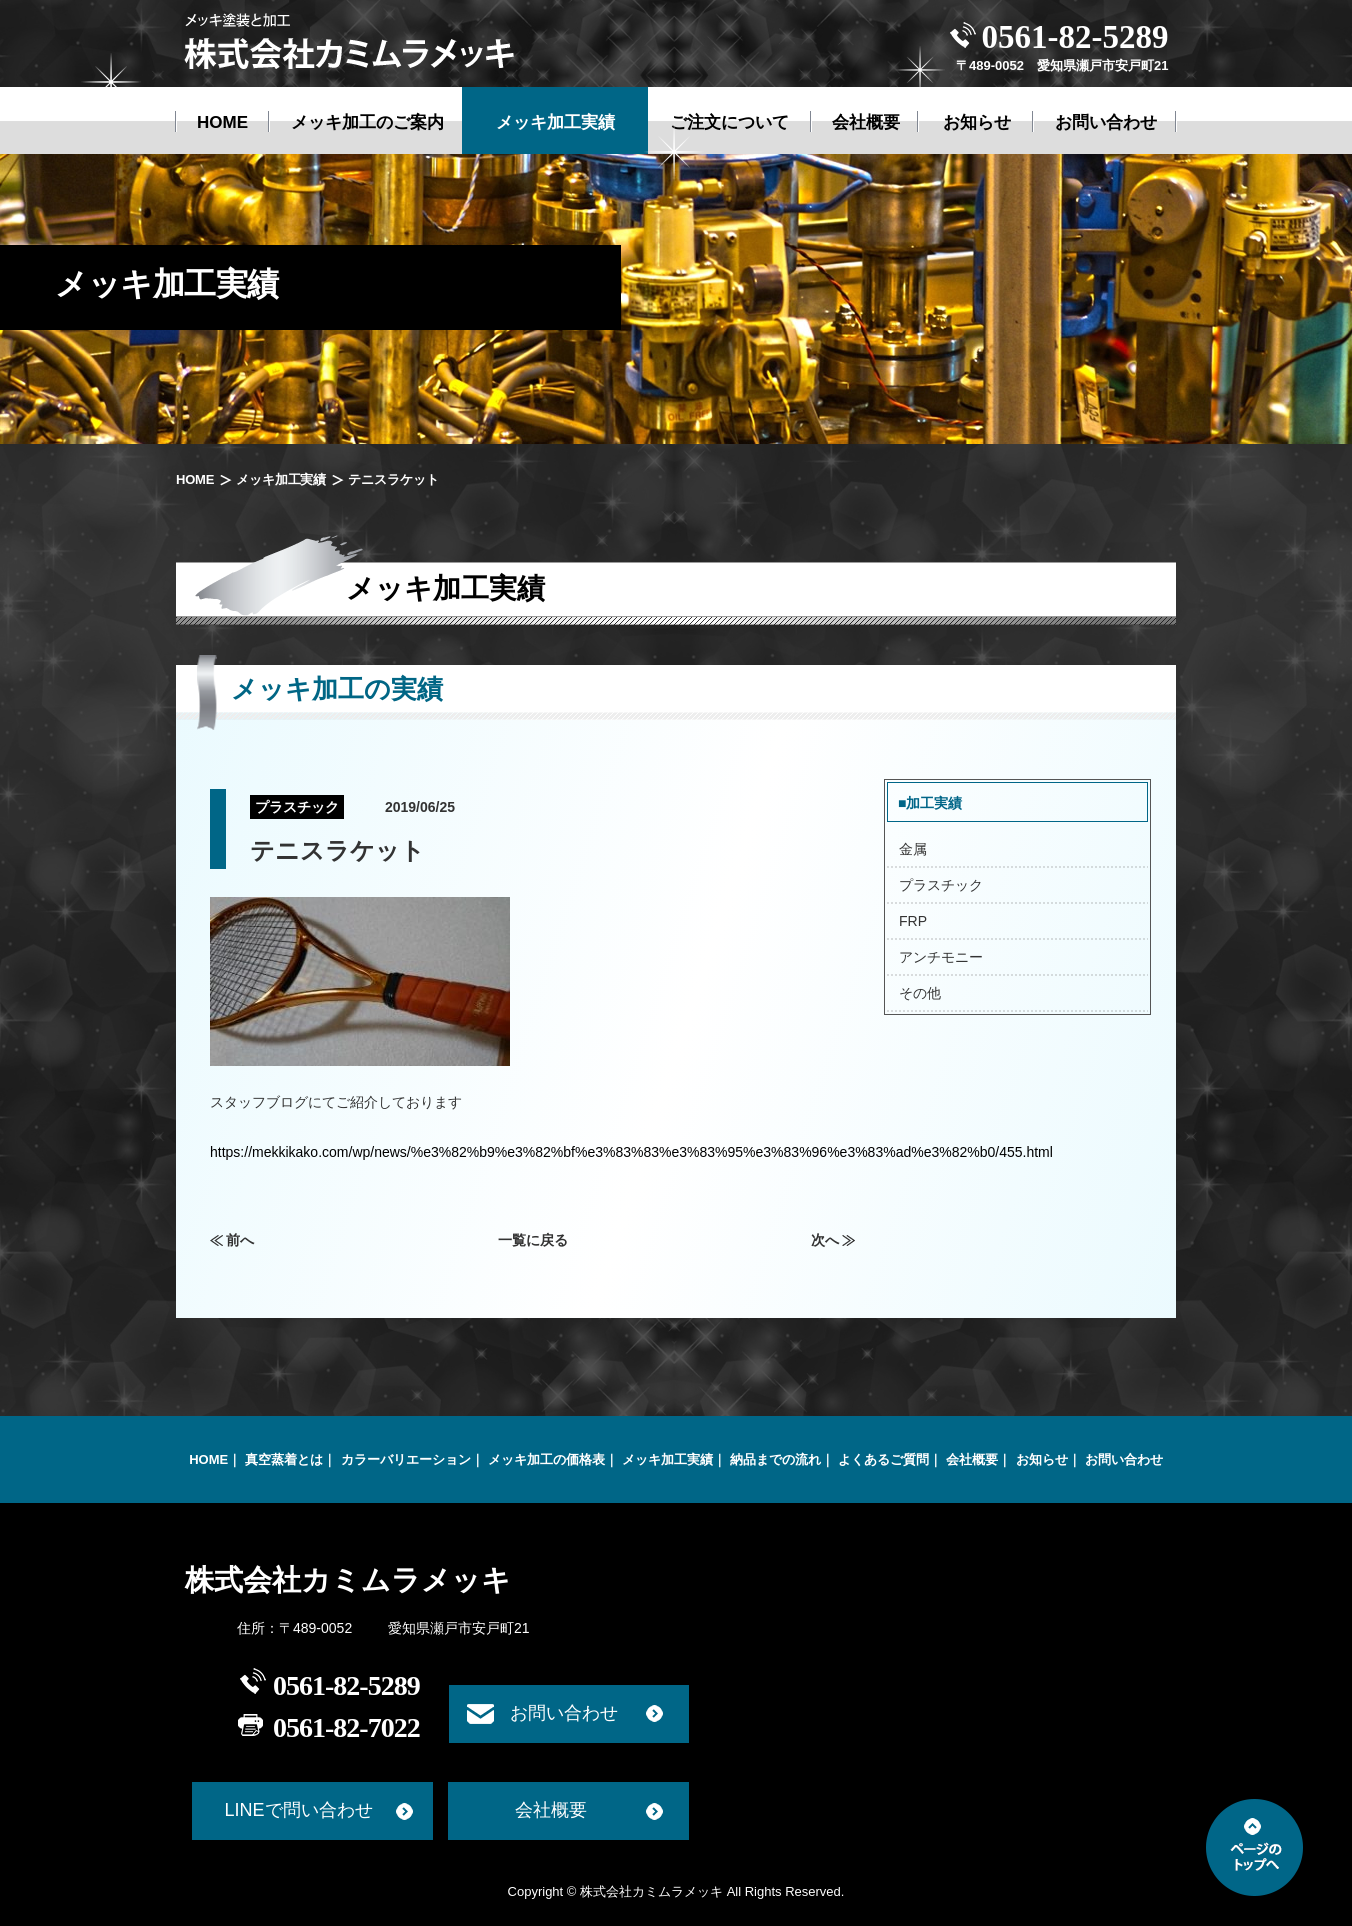 The image size is (1352, 1926). I want to click on 一覧に戻る, so click(533, 1240).